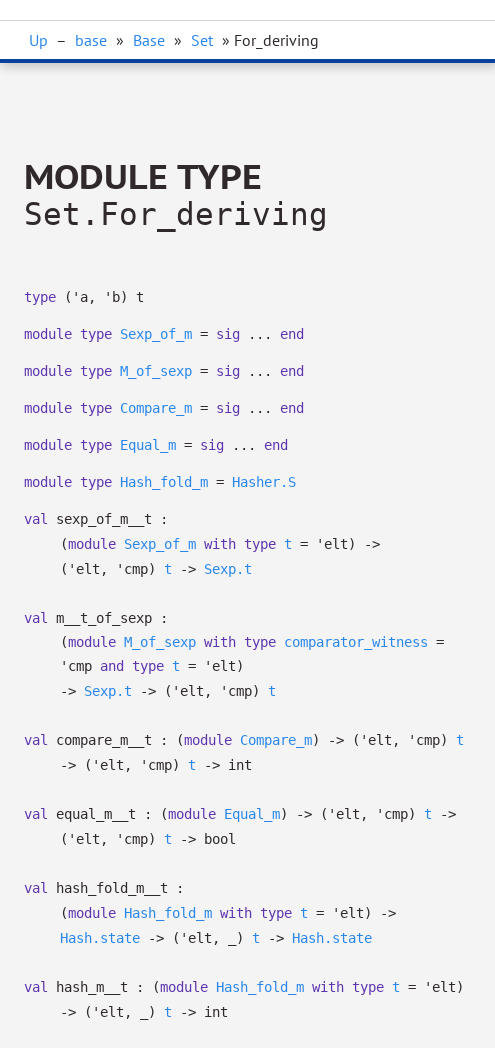 This screenshot has width=495, height=1048. What do you see at coordinates (164, 482) in the screenshot?
I see `Hash_fold_m` at bounding box center [164, 482].